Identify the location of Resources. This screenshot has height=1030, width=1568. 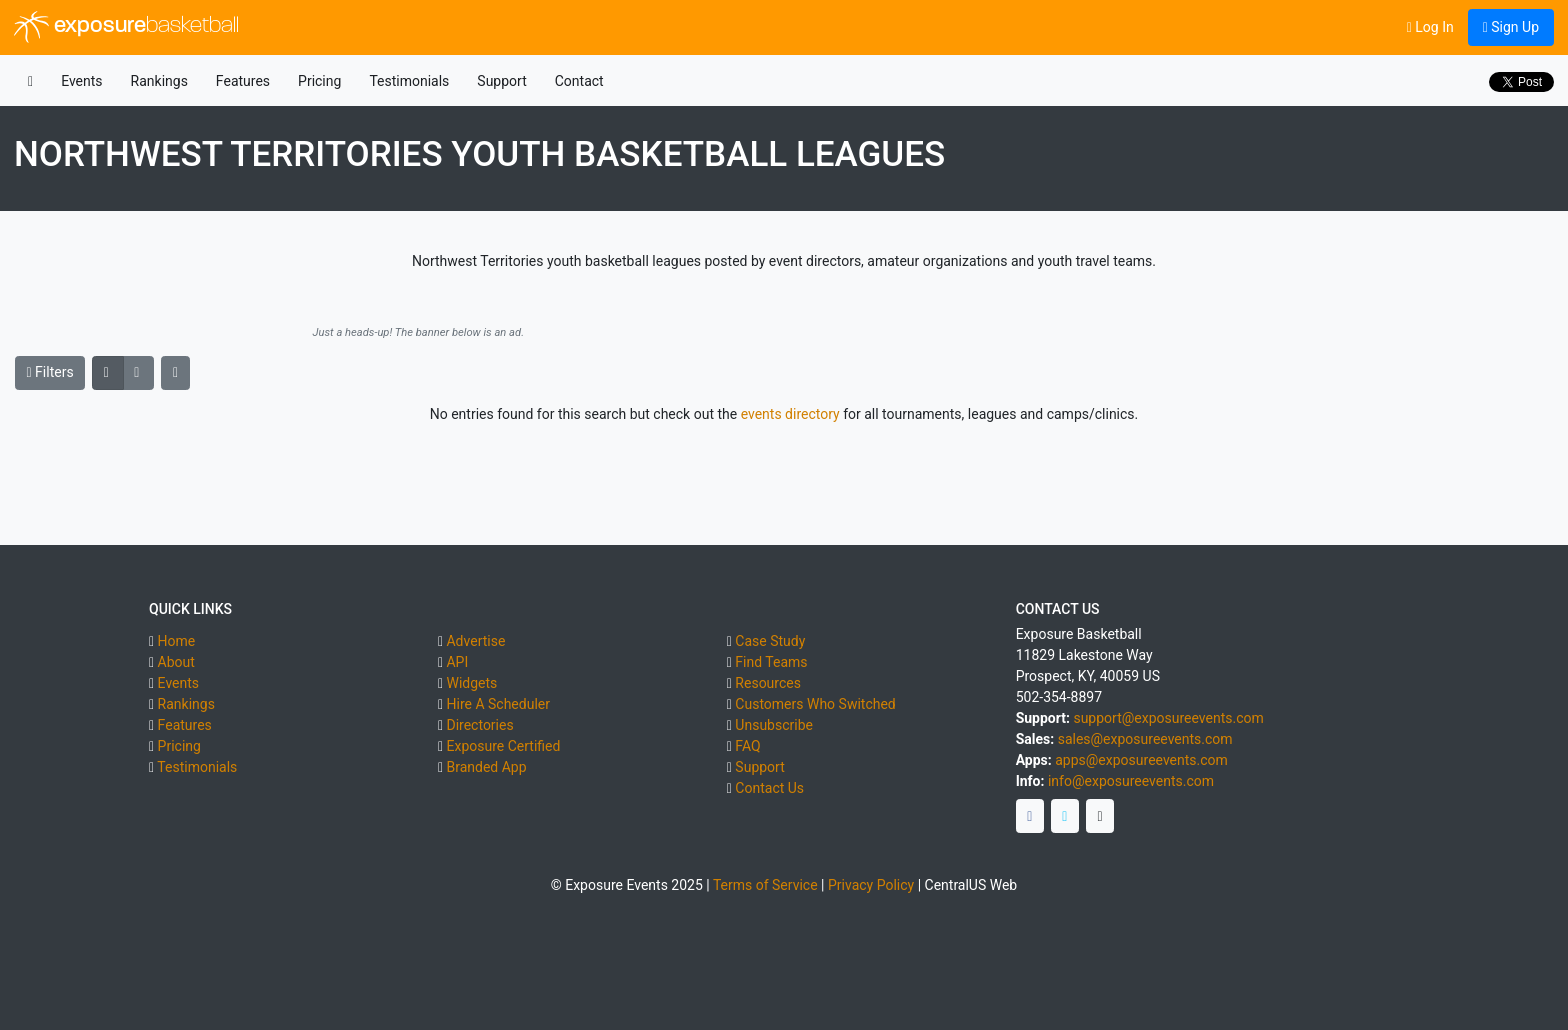
(768, 683).